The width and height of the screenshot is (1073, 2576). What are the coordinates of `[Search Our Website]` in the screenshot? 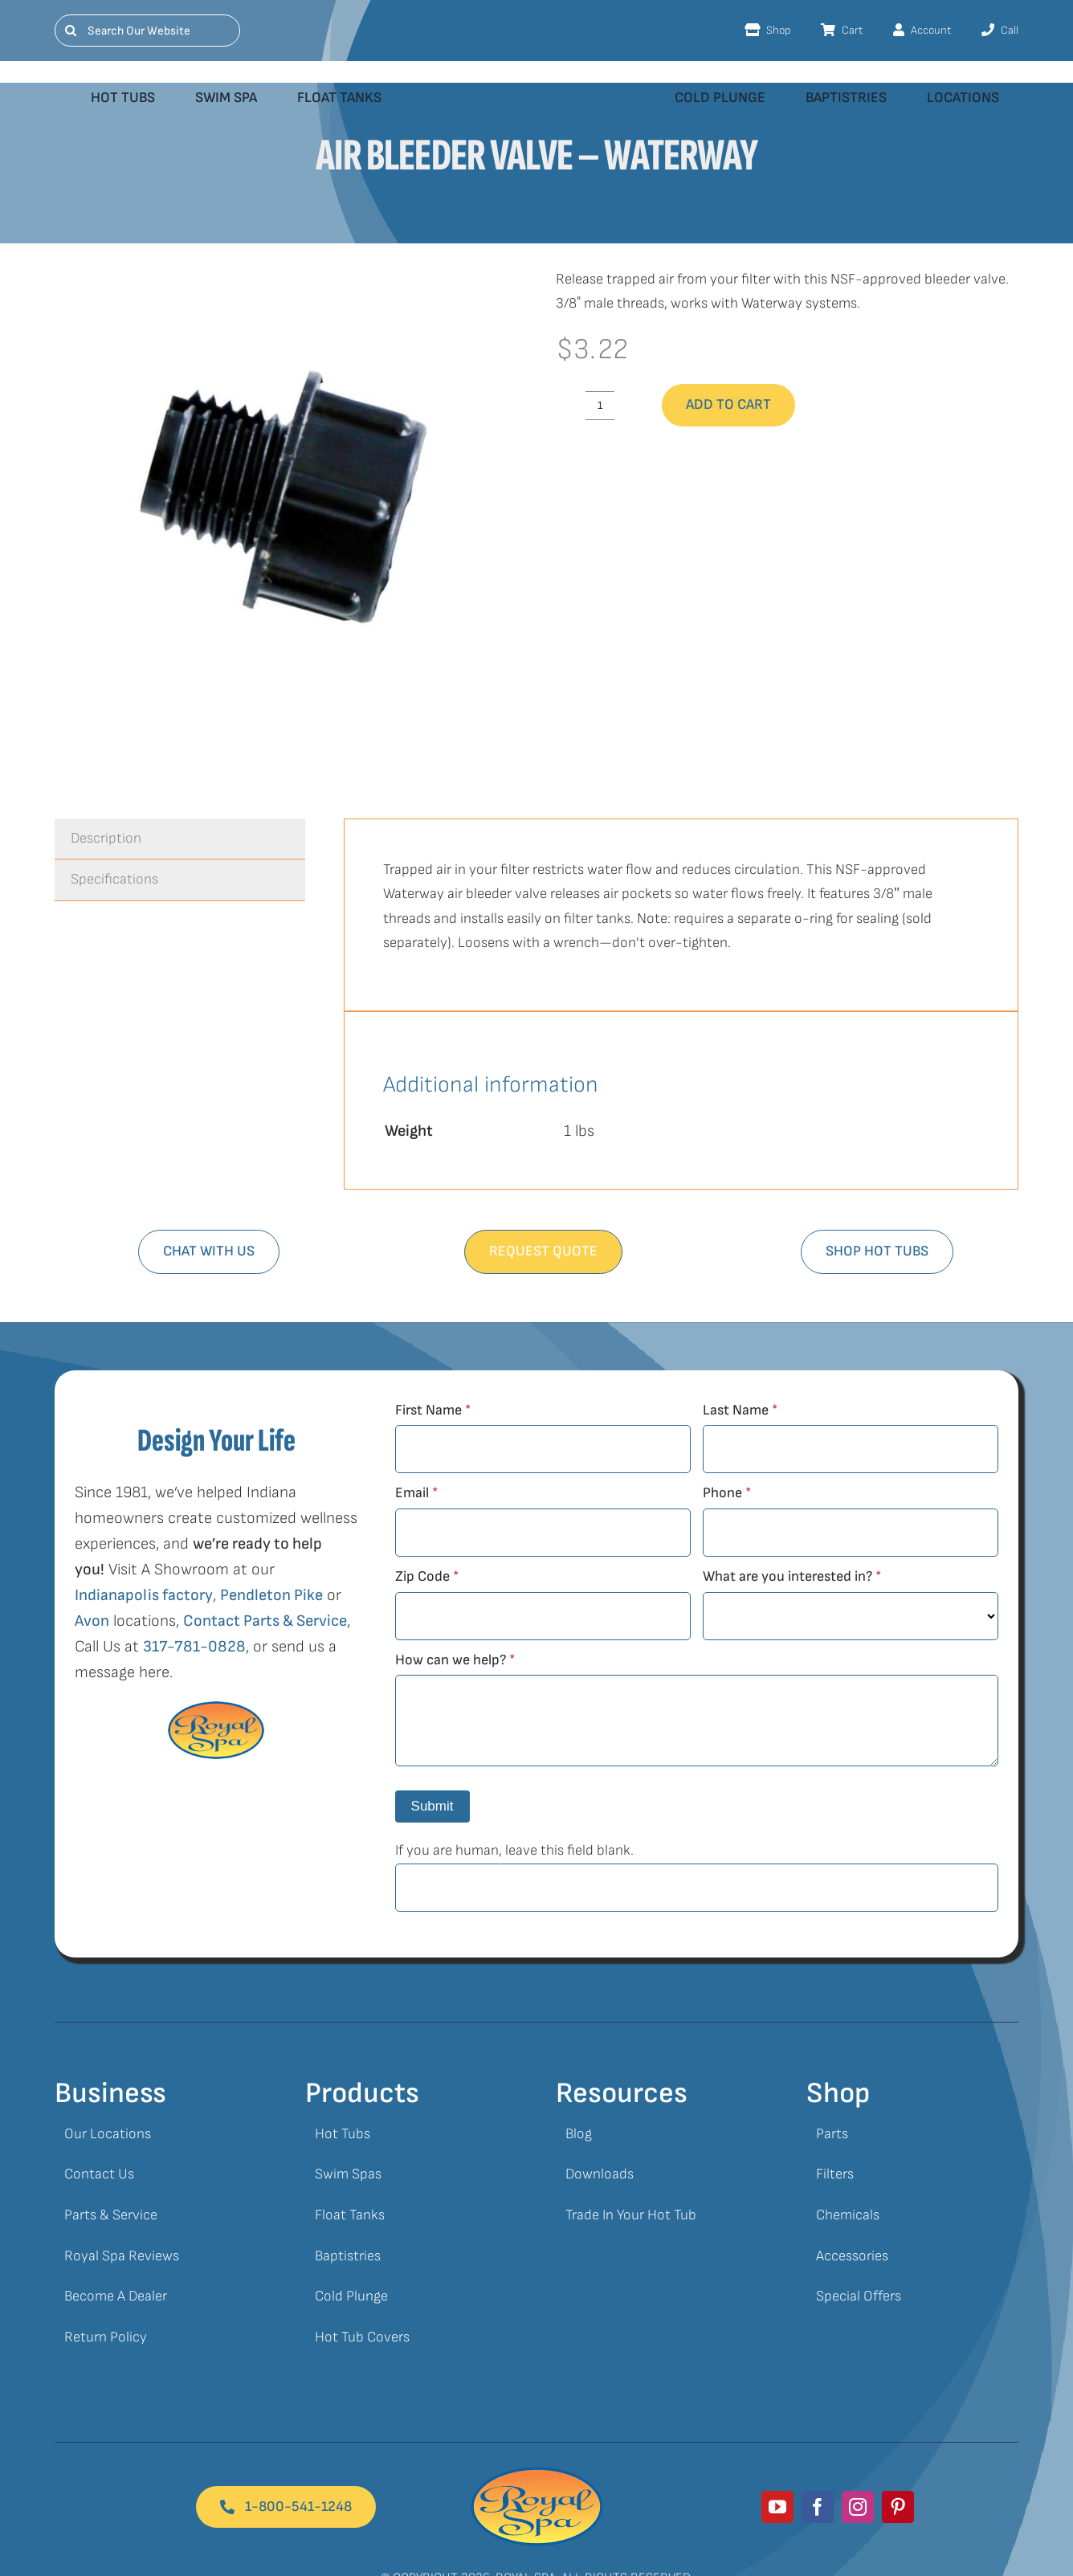 It's located at (147, 30).